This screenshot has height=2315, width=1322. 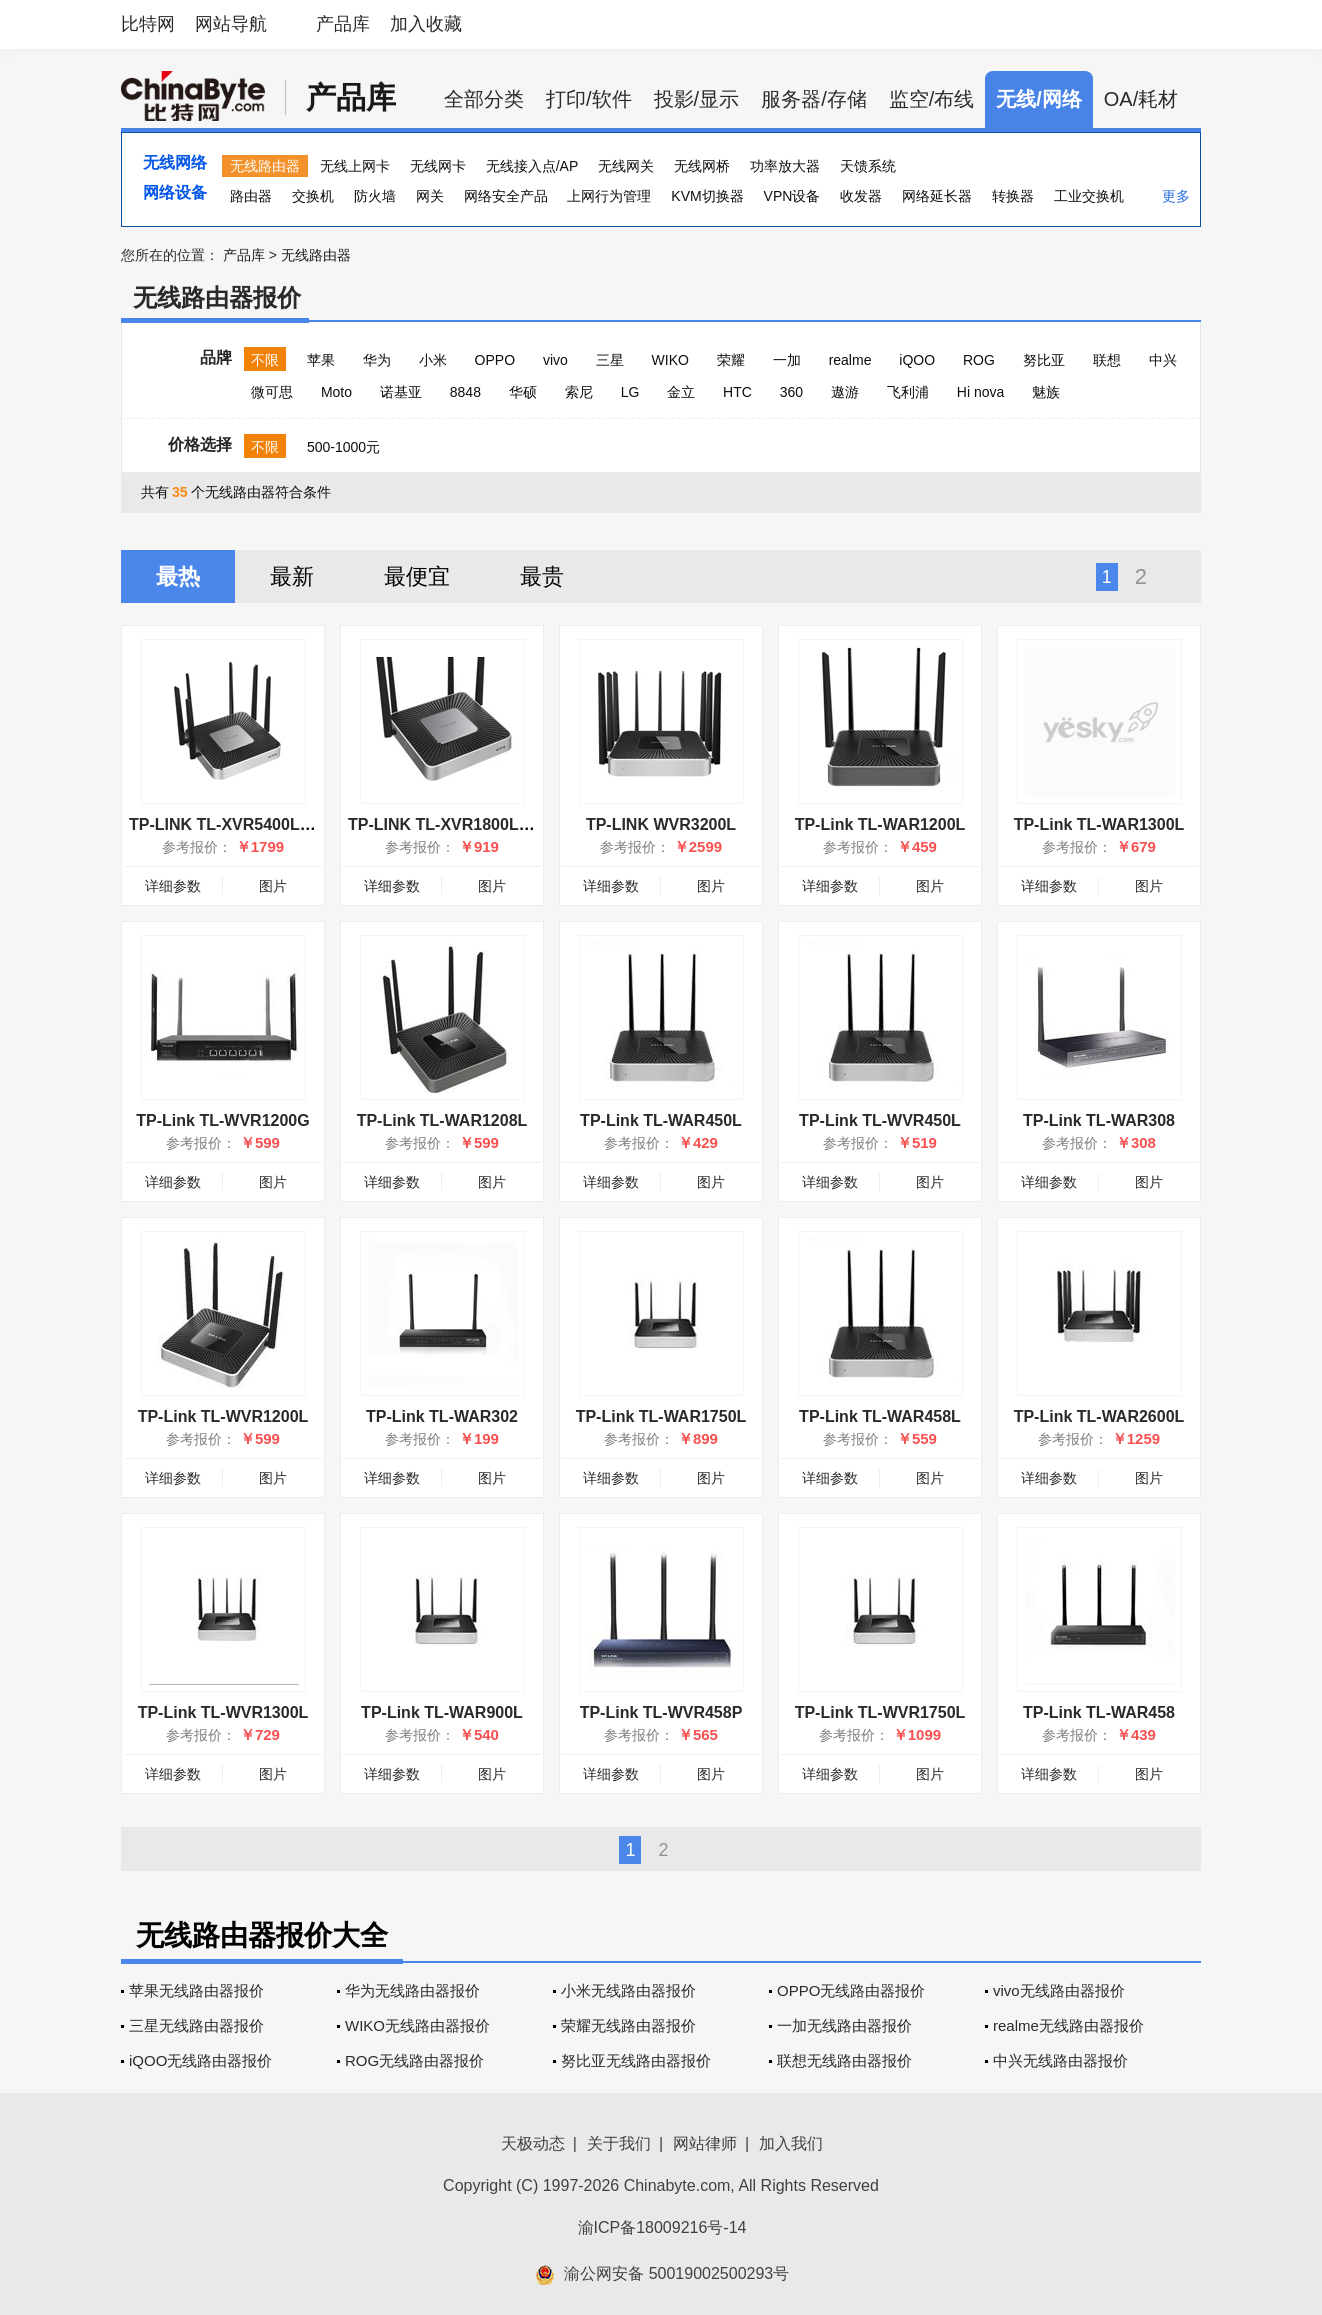 I want to click on 微可思, so click(x=272, y=392).